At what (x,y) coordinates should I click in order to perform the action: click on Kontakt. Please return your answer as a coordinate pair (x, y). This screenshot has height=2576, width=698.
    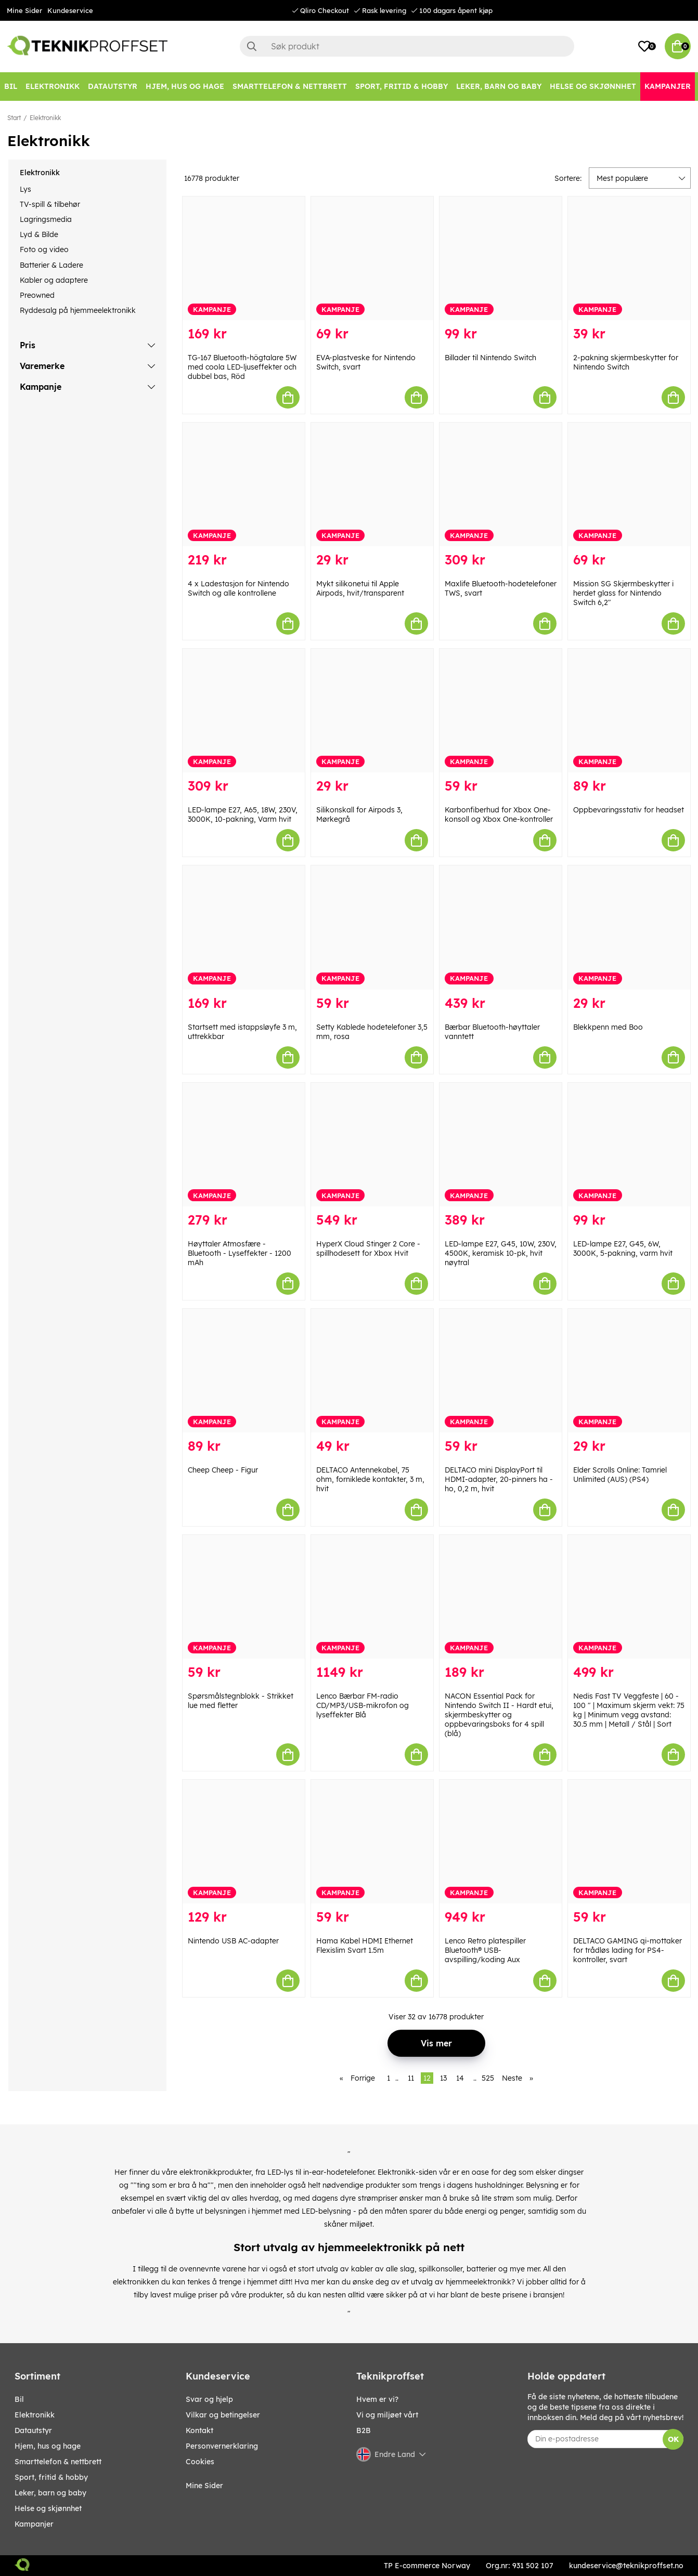
    Looking at the image, I should click on (199, 2430).